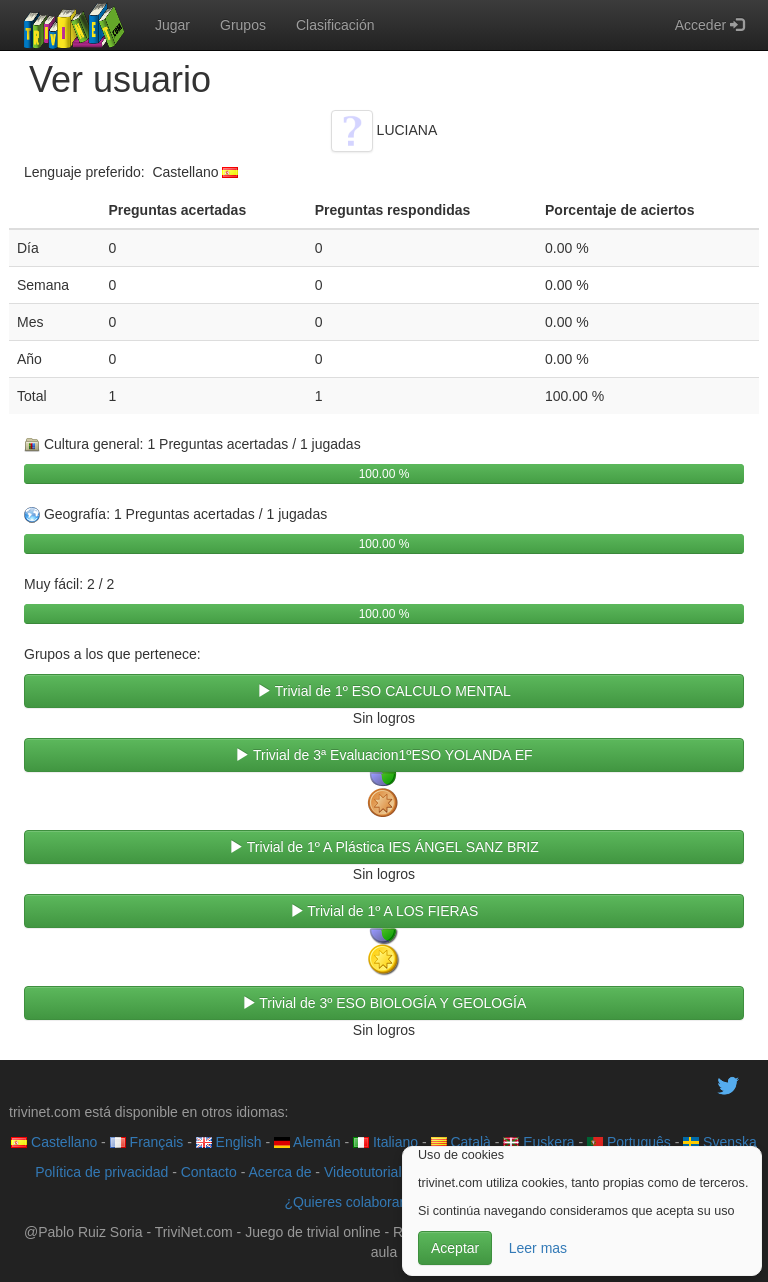 Image resolution: width=768 pixels, height=1282 pixels. I want to click on Euskera, so click(538, 1142).